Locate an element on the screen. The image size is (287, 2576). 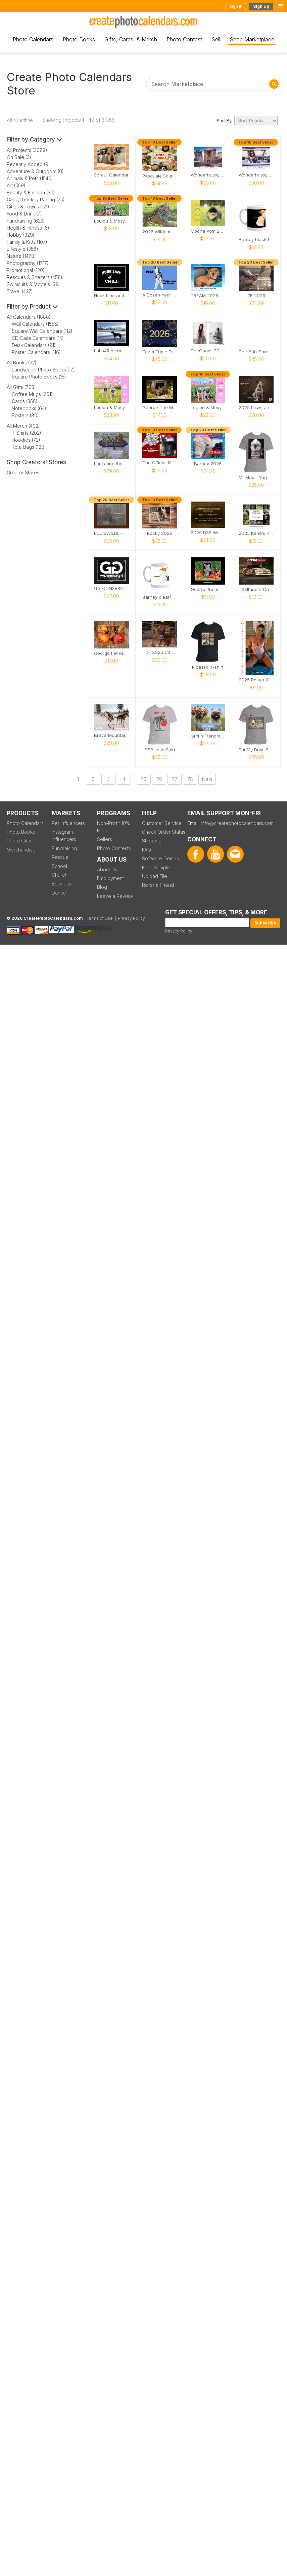
Pet Influencers is located at coordinates (68, 823).